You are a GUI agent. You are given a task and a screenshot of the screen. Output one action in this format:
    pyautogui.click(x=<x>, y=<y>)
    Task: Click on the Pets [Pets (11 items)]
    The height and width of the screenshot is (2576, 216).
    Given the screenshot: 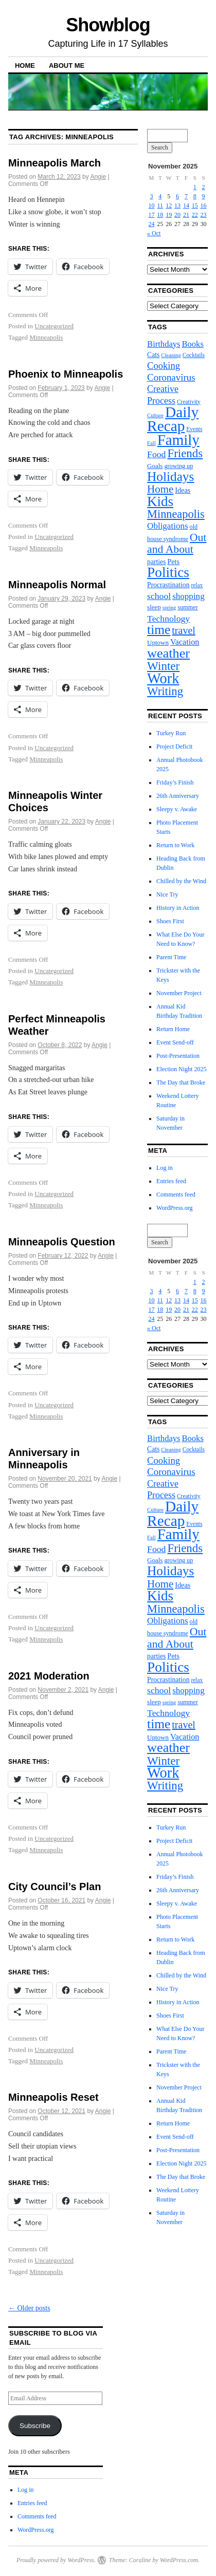 What is the action you would take?
    pyautogui.click(x=173, y=561)
    